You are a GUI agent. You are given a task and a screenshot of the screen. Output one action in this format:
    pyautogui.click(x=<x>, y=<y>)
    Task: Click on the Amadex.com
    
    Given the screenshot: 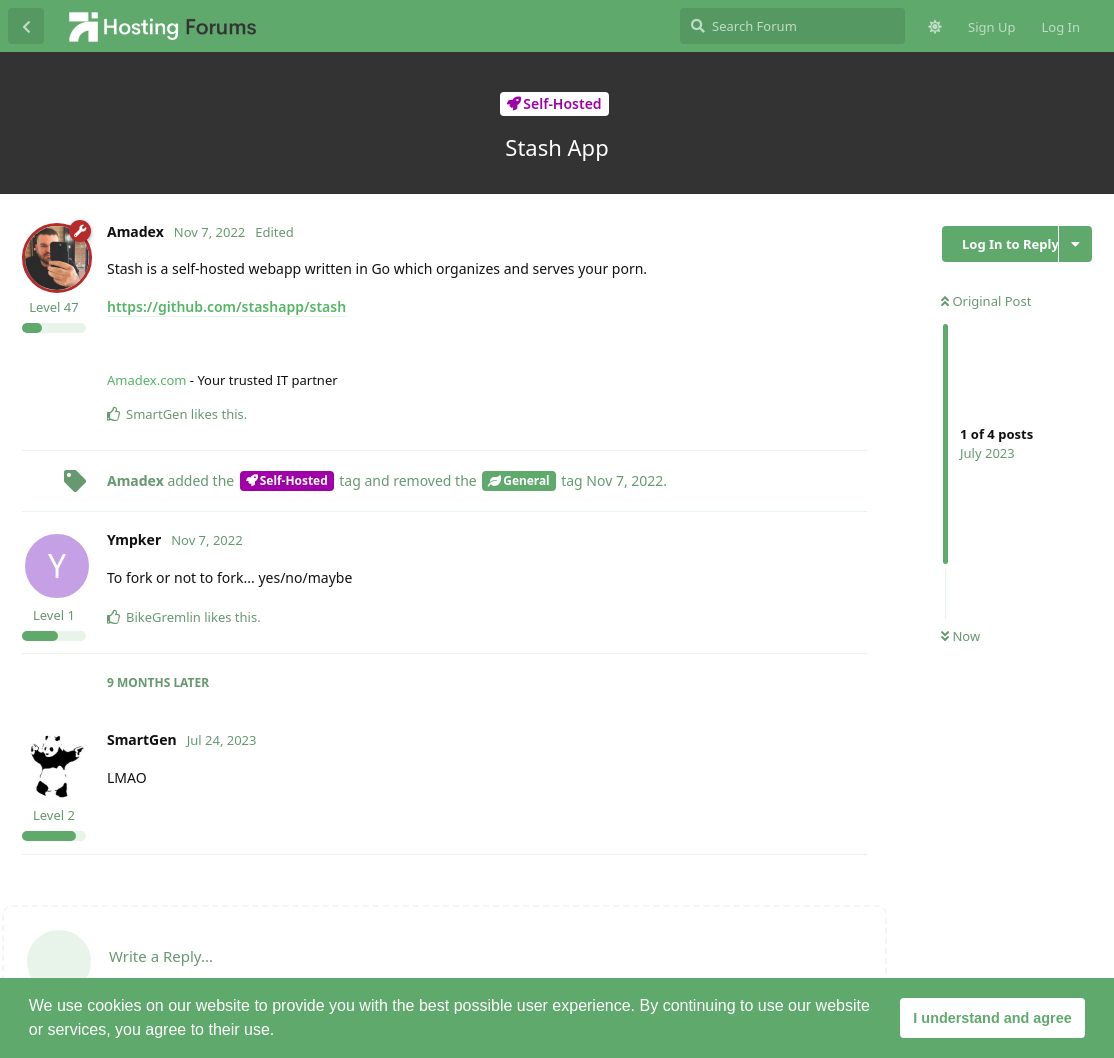 What is the action you would take?
    pyautogui.click(x=146, y=380)
    